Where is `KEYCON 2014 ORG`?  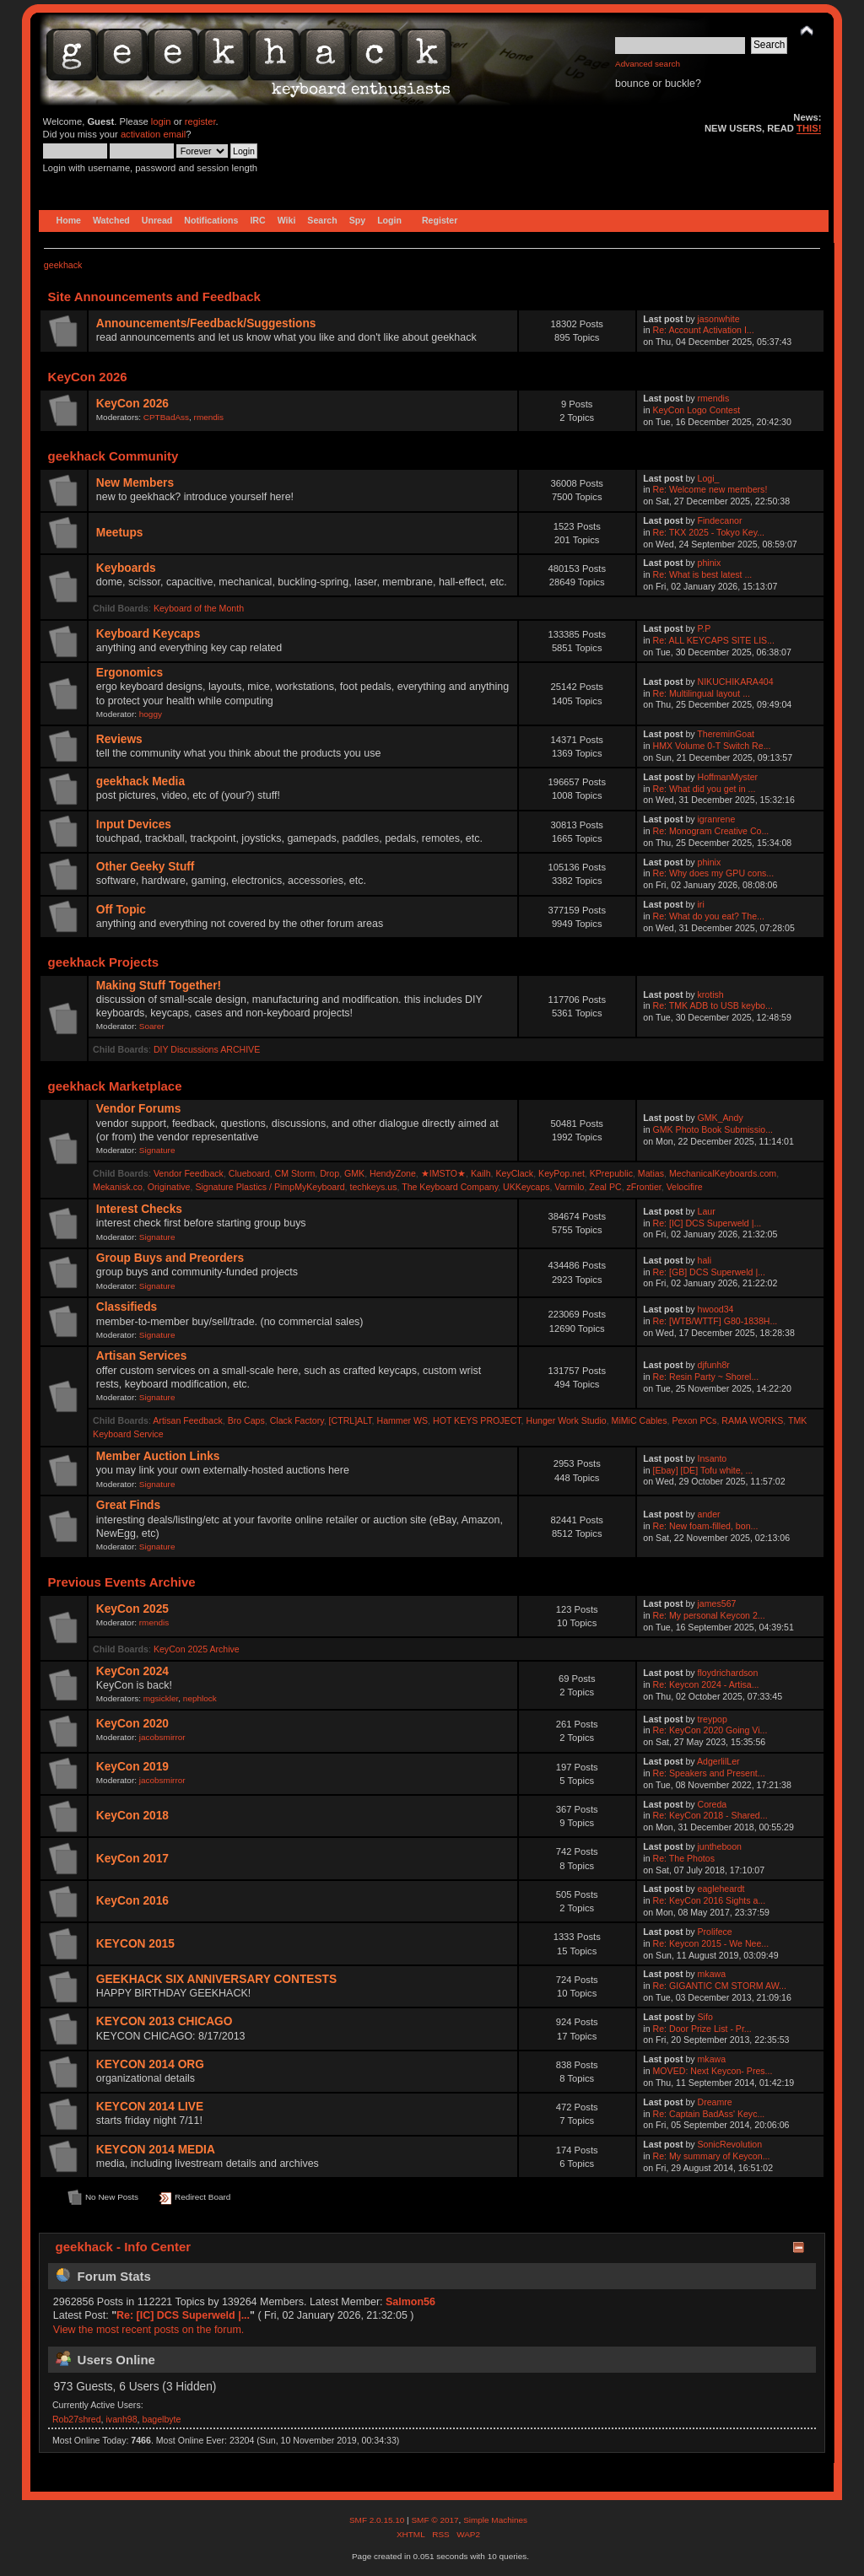
KEYCON 2014 ORG is located at coordinates (150, 2064).